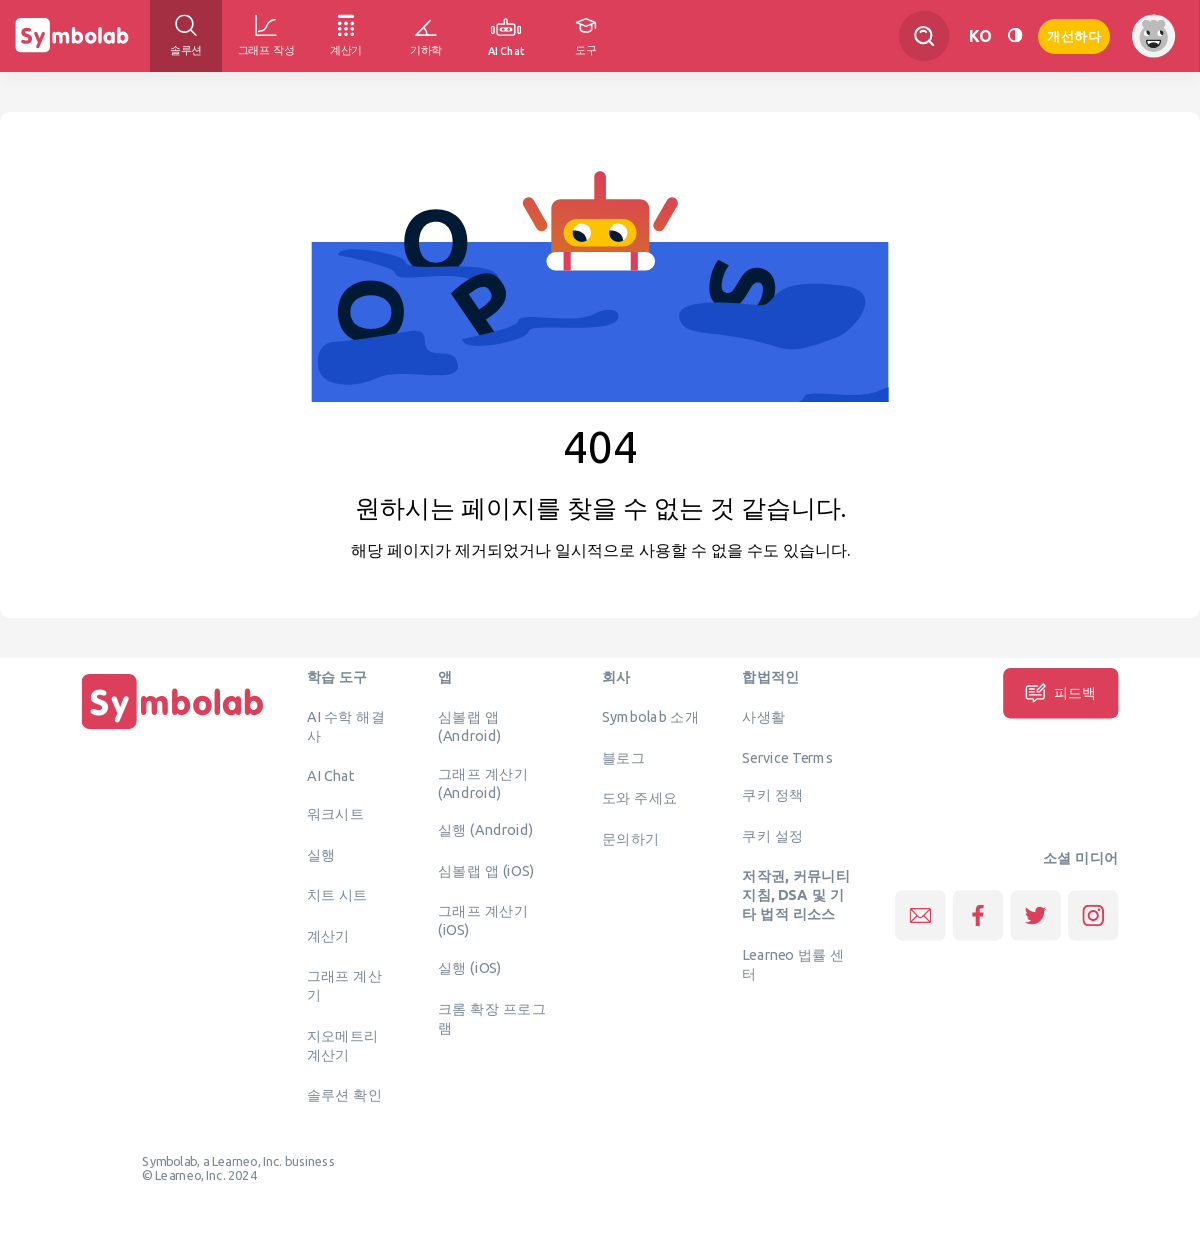 Image resolution: width=1200 pixels, height=1242 pixels. I want to click on 솔루션 확인, so click(345, 1095).